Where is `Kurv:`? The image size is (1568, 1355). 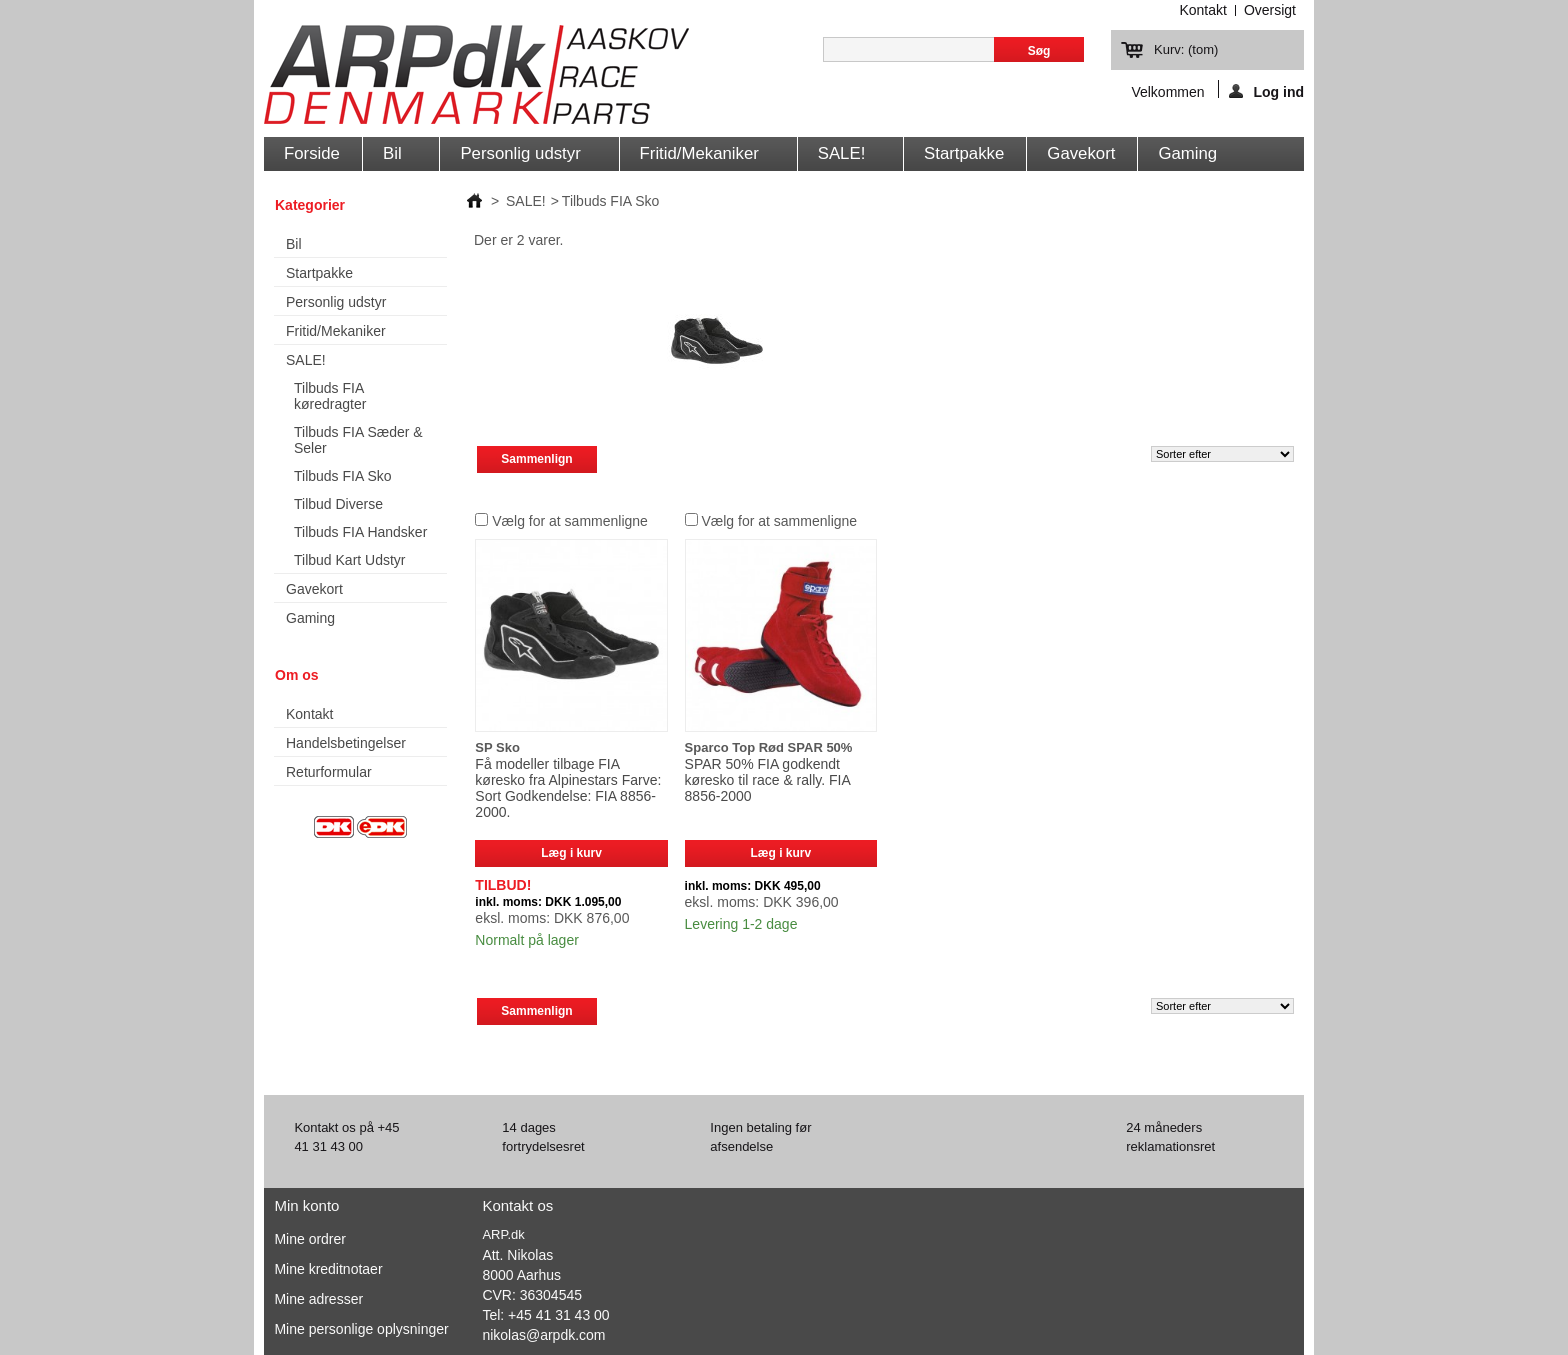 Kurv: is located at coordinates (1186, 49).